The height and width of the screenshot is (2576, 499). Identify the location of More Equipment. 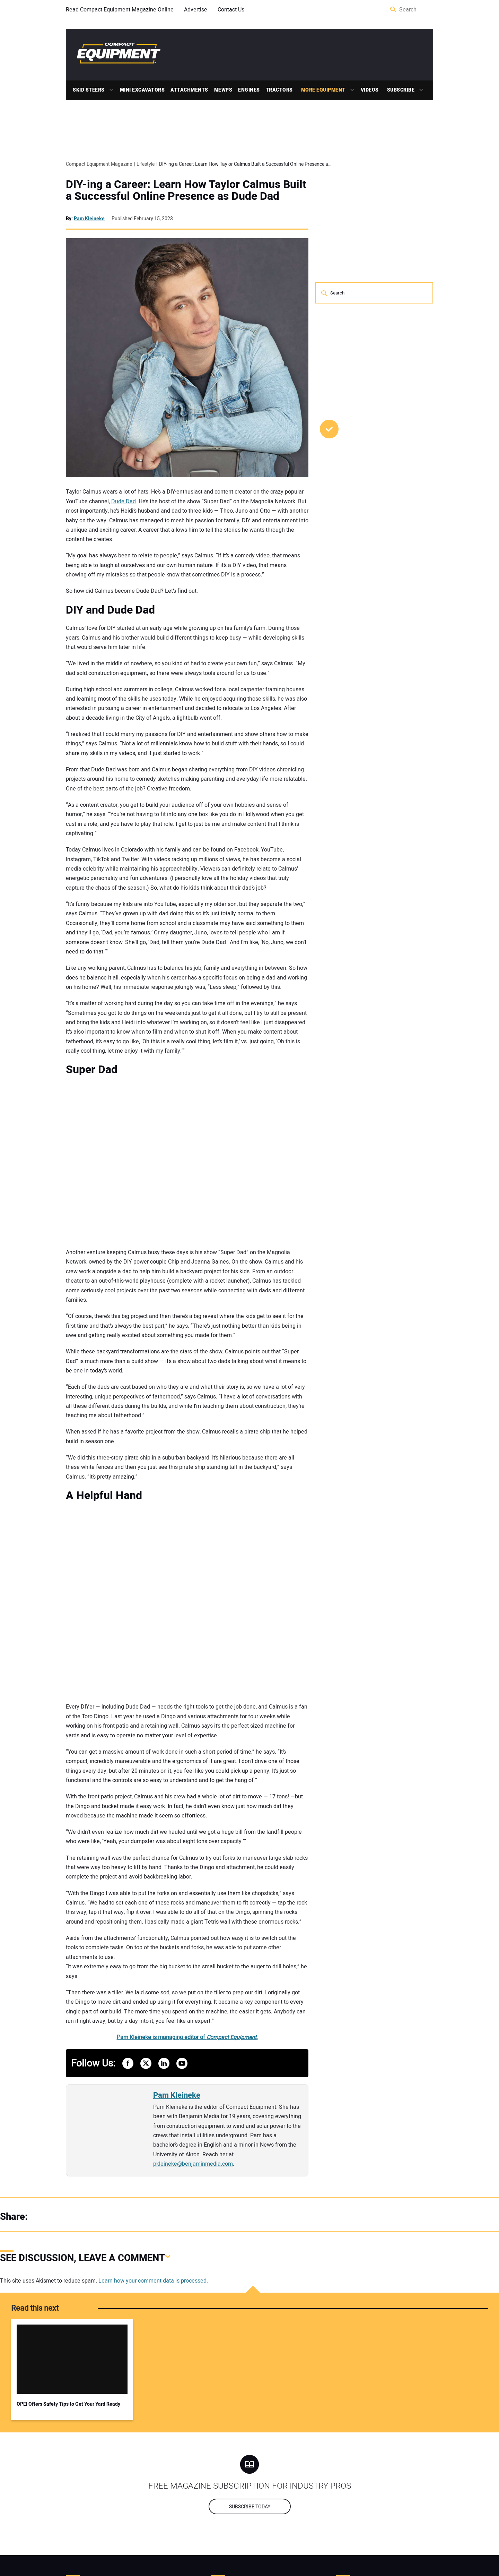
(323, 90).